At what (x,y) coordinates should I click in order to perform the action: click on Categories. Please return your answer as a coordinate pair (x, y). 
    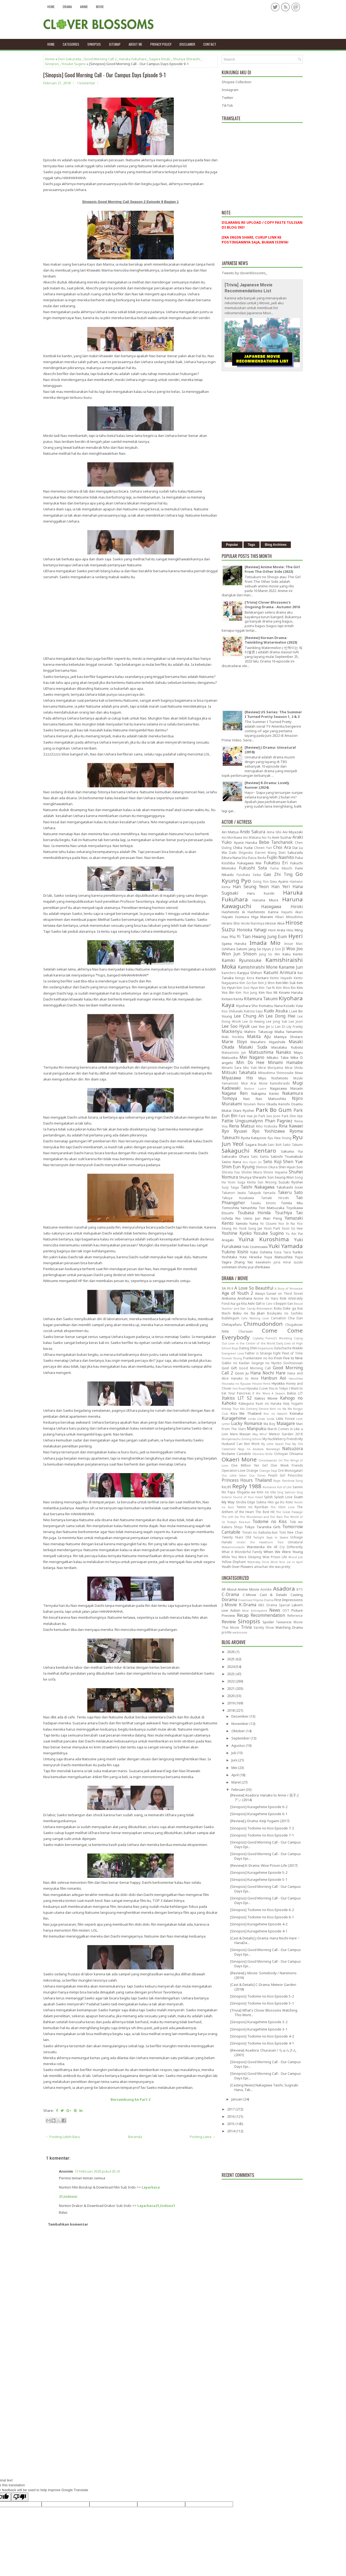
    Looking at the image, I should click on (71, 44).